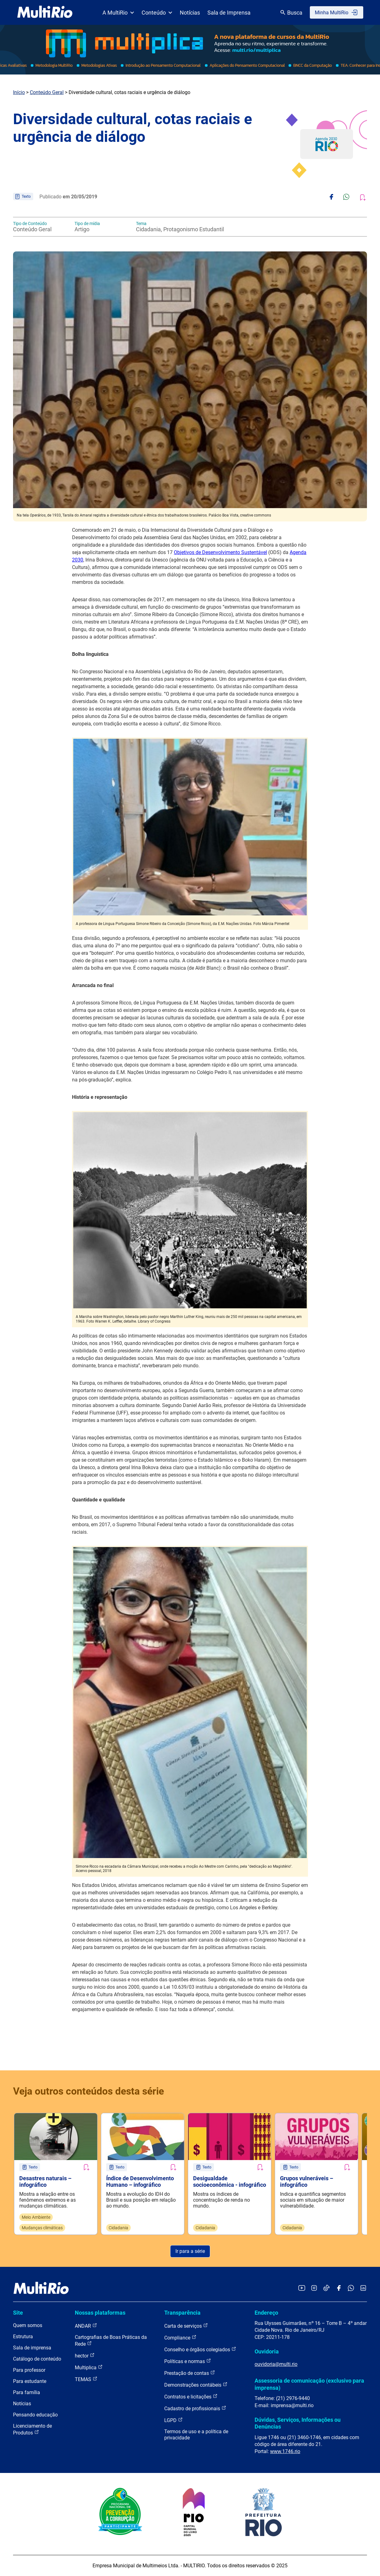  I want to click on Dúvidas, Serviços, Informações ou Denúncias, so click(298, 2423).